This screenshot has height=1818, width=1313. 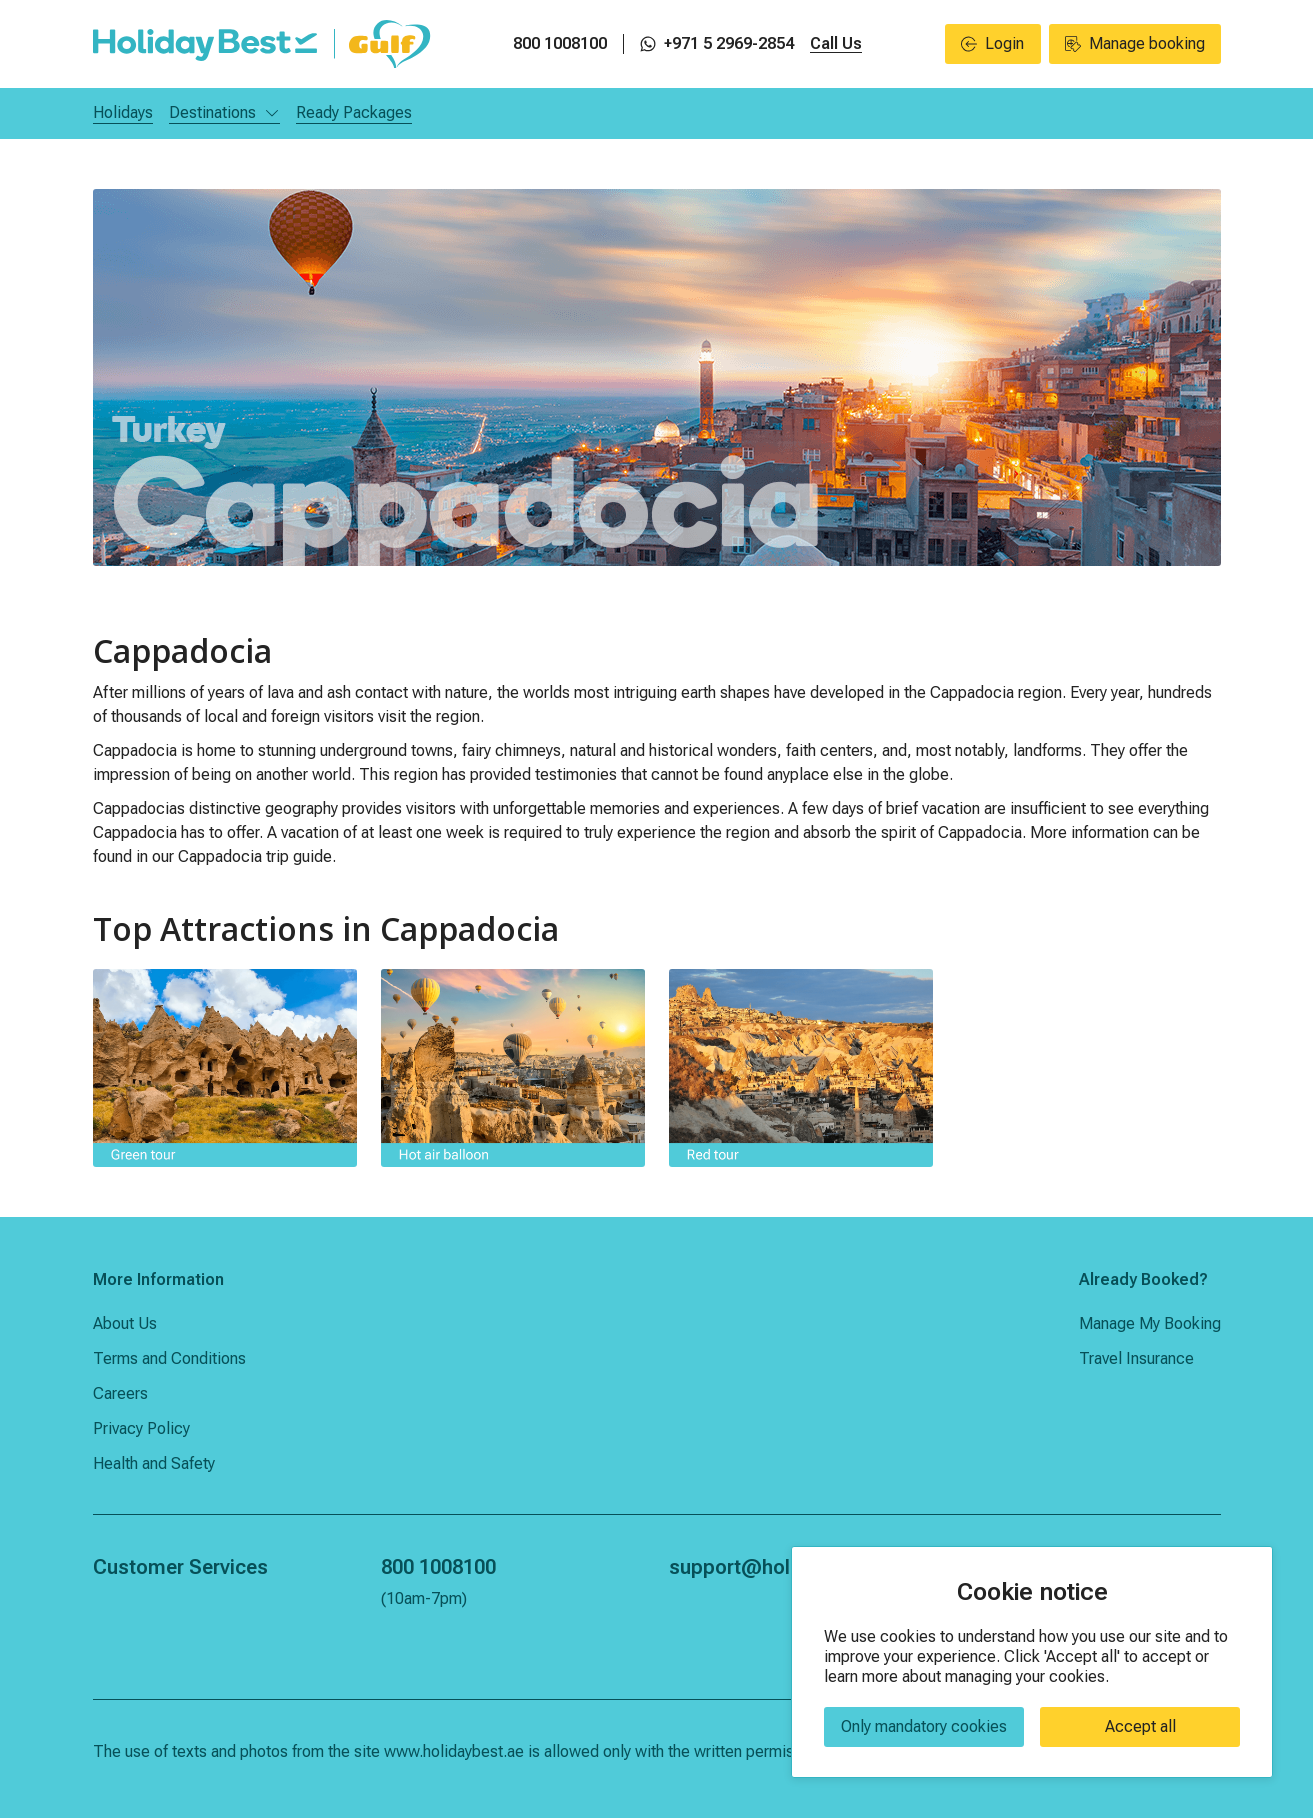 I want to click on Privacy Policy, so click(x=141, y=1428).